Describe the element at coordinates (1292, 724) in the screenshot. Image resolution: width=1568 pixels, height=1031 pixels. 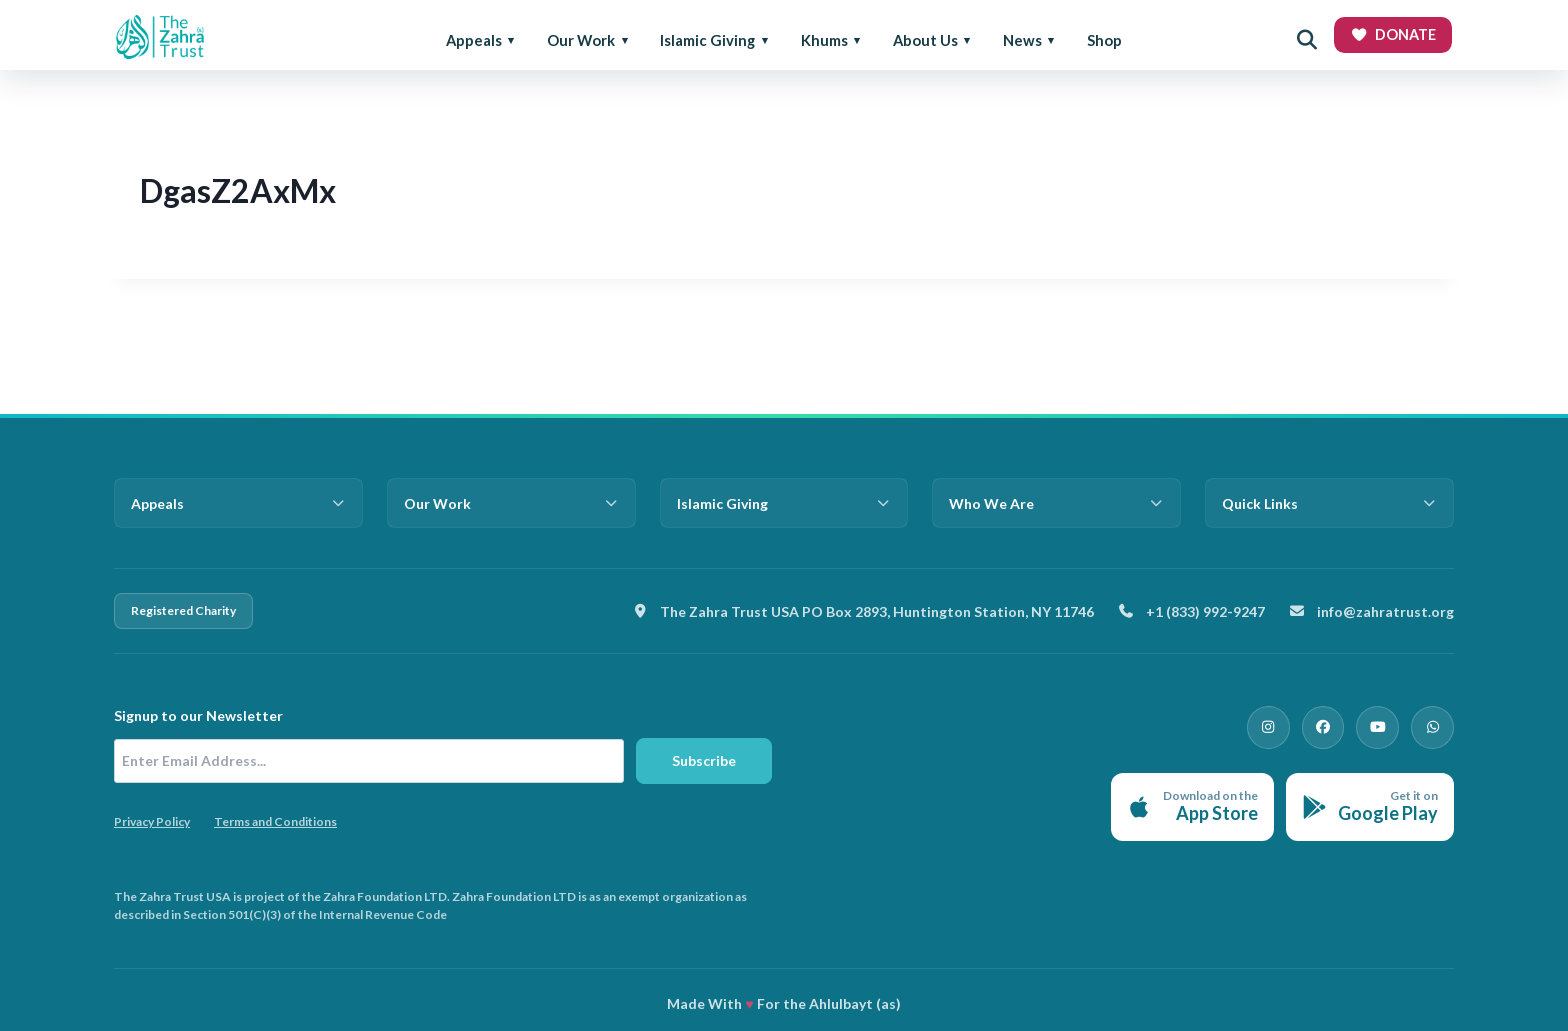
I see `[Instagram]` at that location.